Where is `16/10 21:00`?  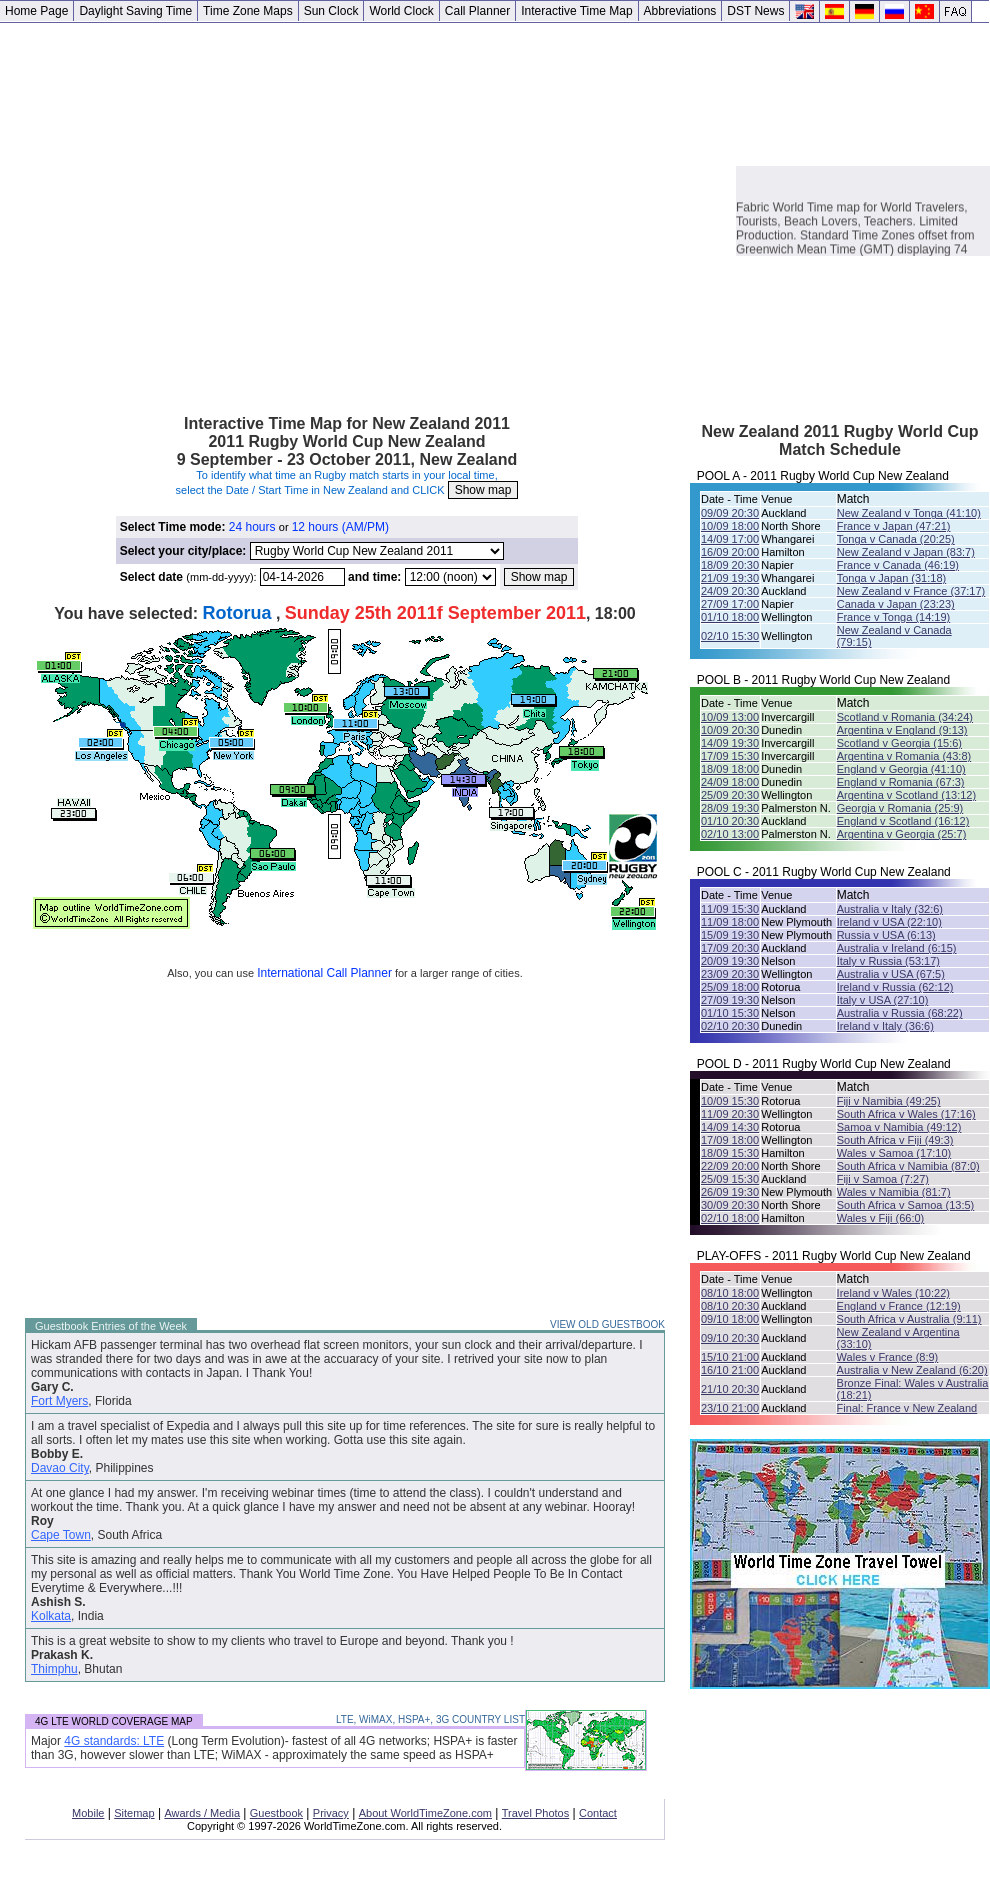 16/10 21:00 is located at coordinates (730, 1370).